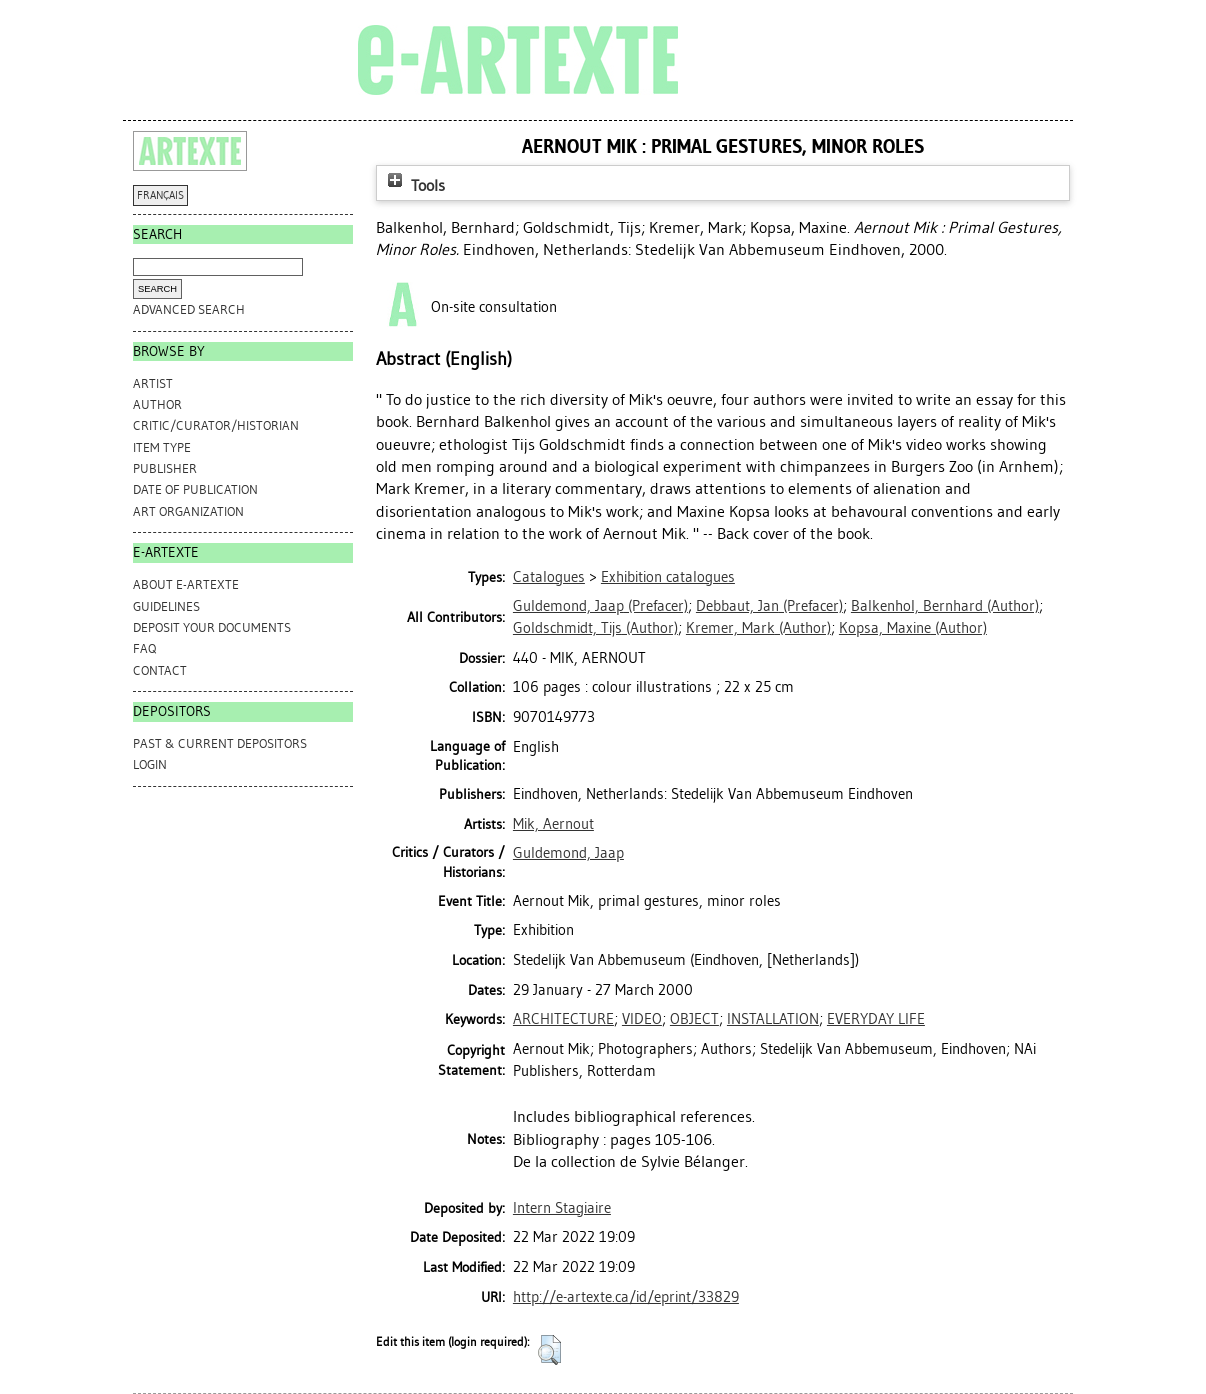  I want to click on Login, so click(150, 764).